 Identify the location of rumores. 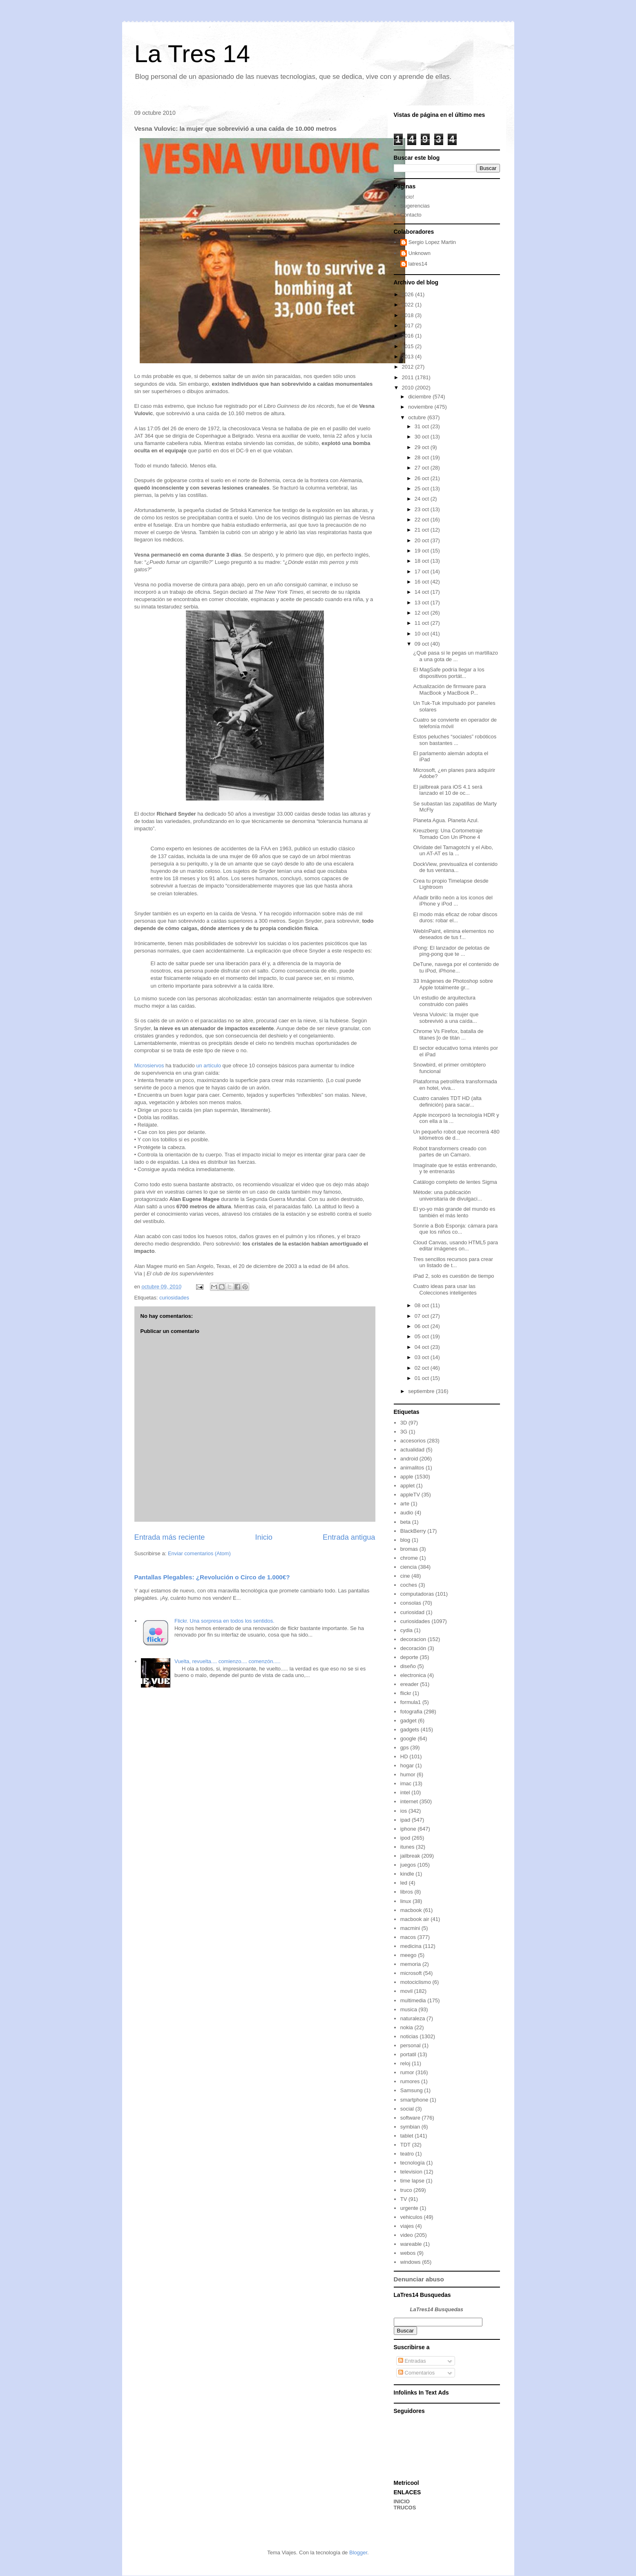
(410, 2081).